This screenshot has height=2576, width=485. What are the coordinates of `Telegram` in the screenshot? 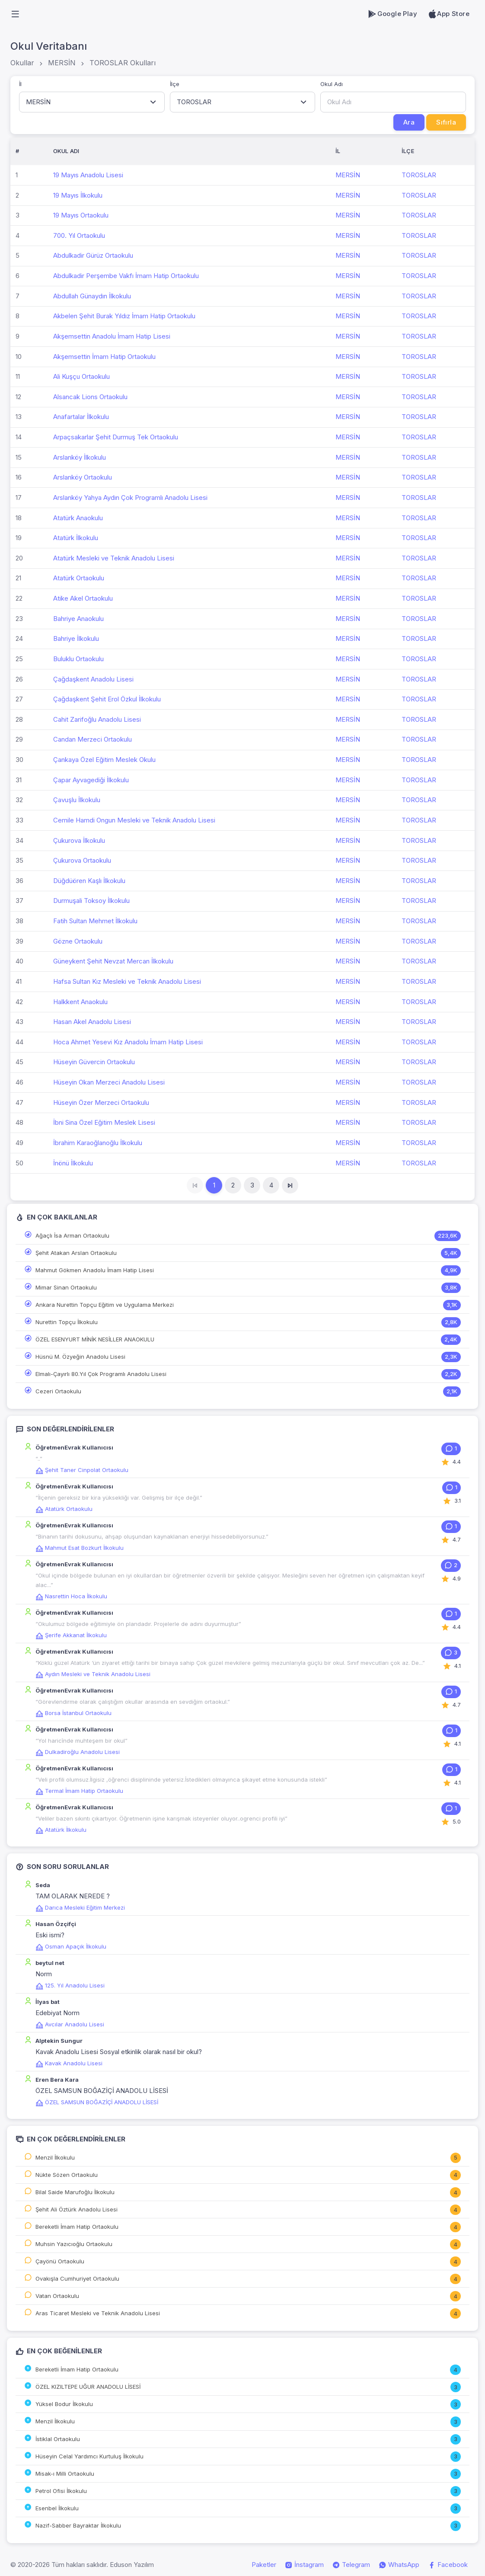 It's located at (351, 2564).